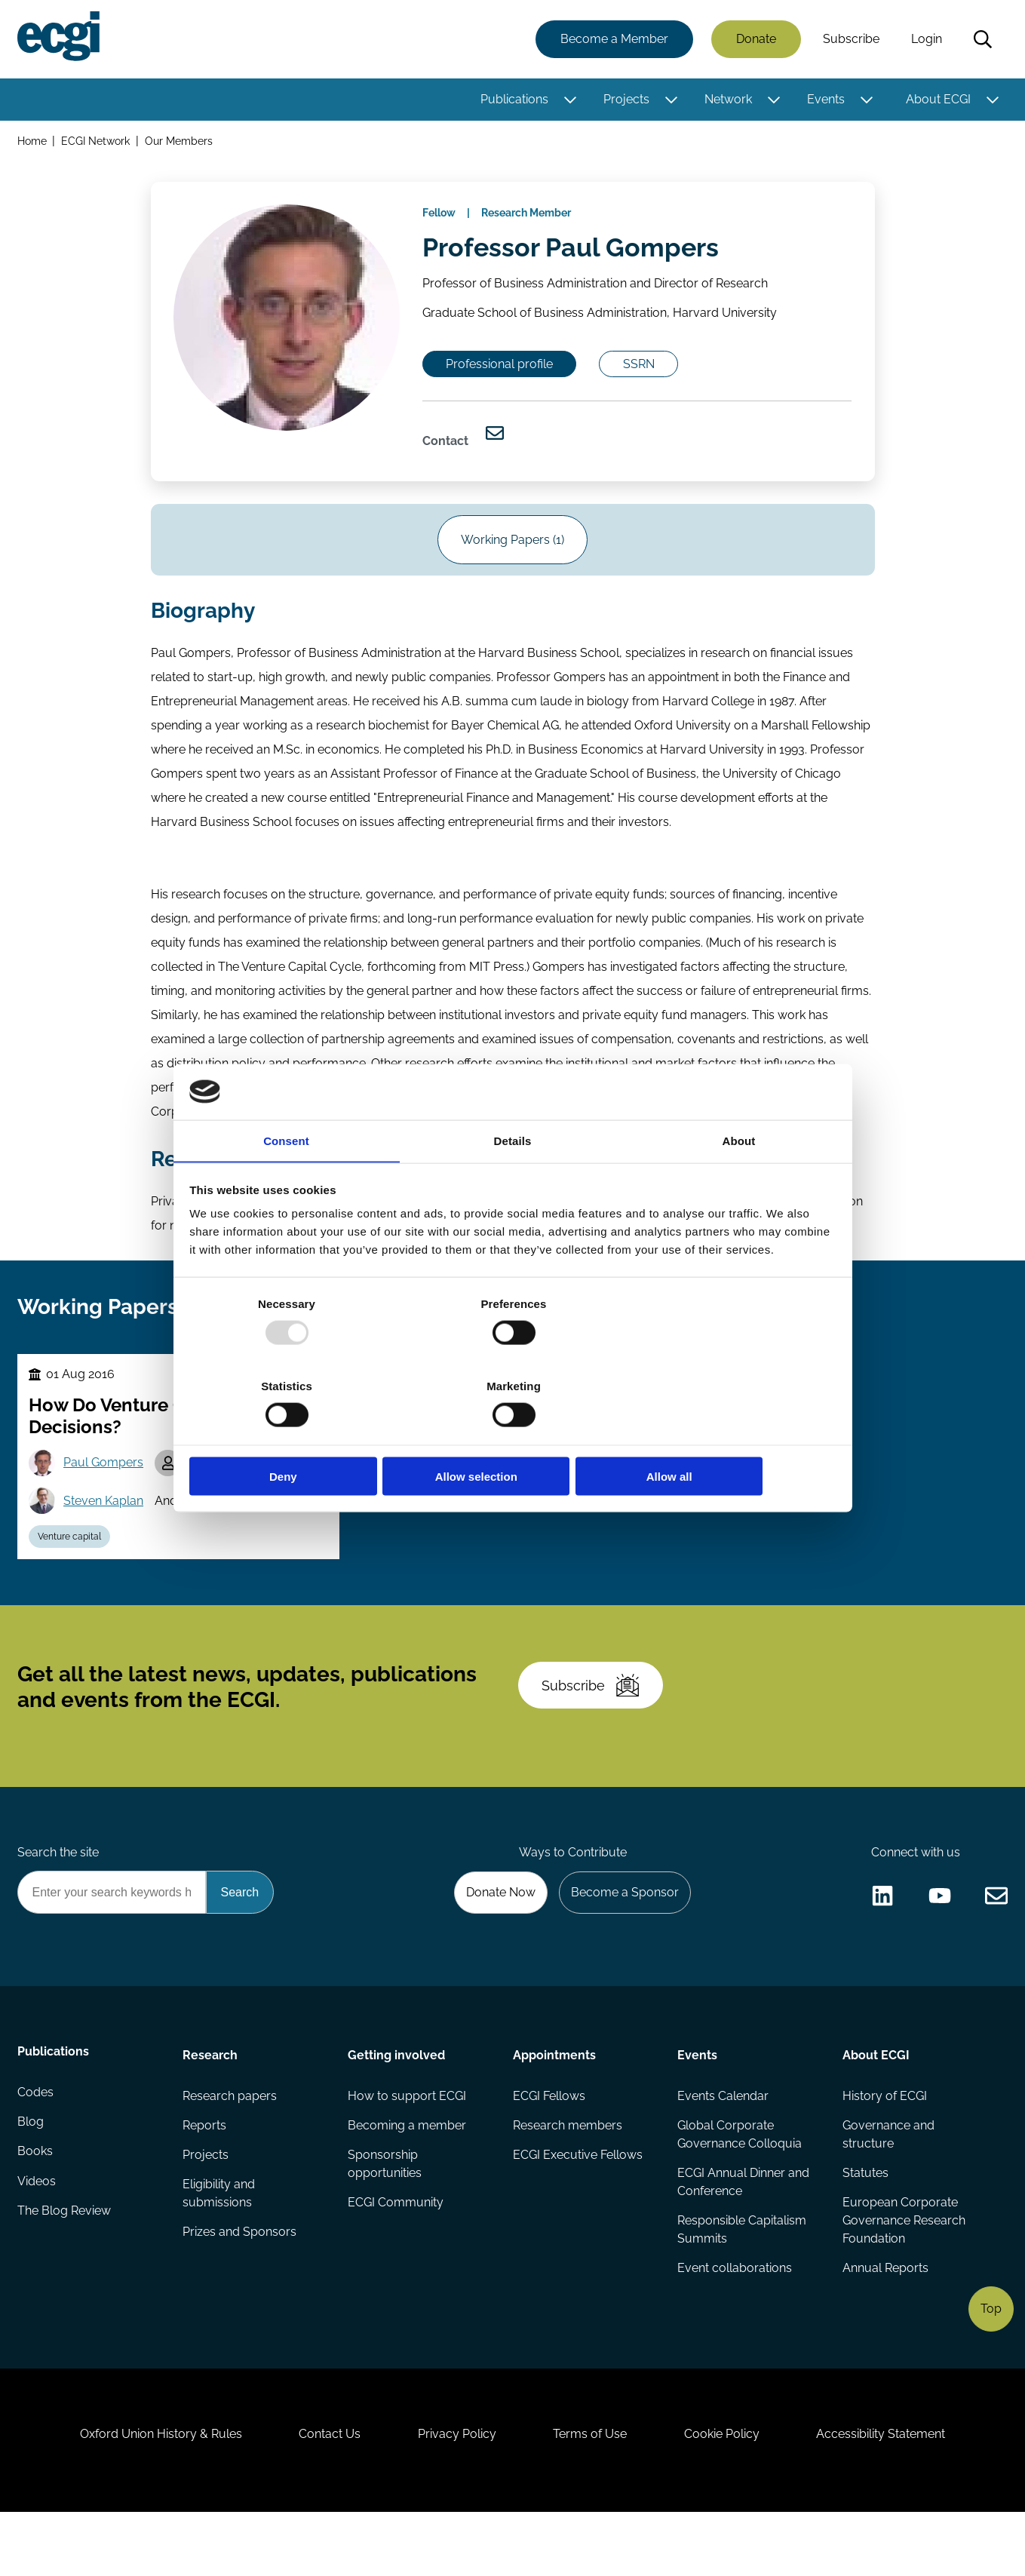 The width and height of the screenshot is (1025, 2576). What do you see at coordinates (65, 2265) in the screenshot?
I see `The Blog Review` at bounding box center [65, 2265].